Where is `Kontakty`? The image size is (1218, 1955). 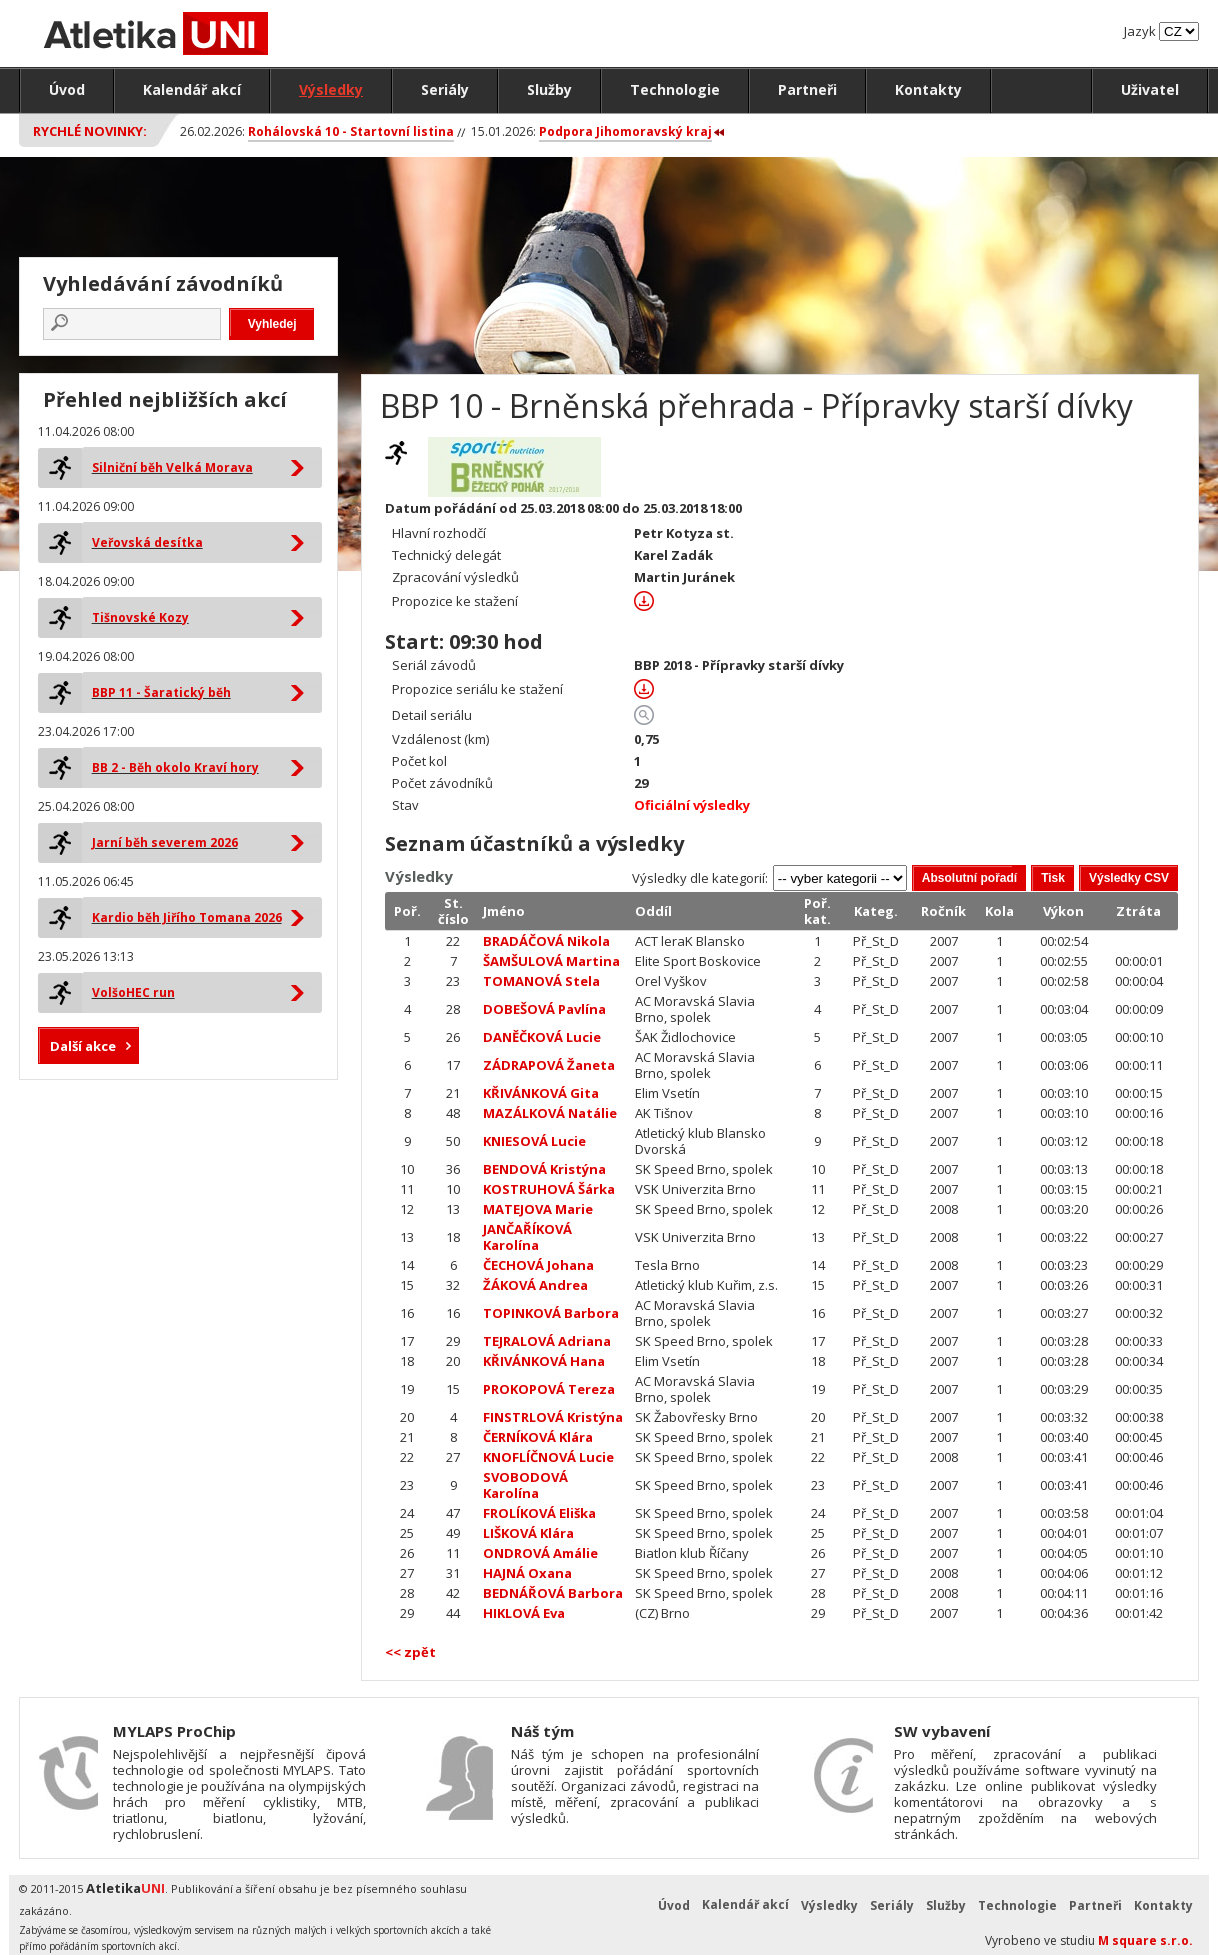 Kontakty is located at coordinates (928, 89).